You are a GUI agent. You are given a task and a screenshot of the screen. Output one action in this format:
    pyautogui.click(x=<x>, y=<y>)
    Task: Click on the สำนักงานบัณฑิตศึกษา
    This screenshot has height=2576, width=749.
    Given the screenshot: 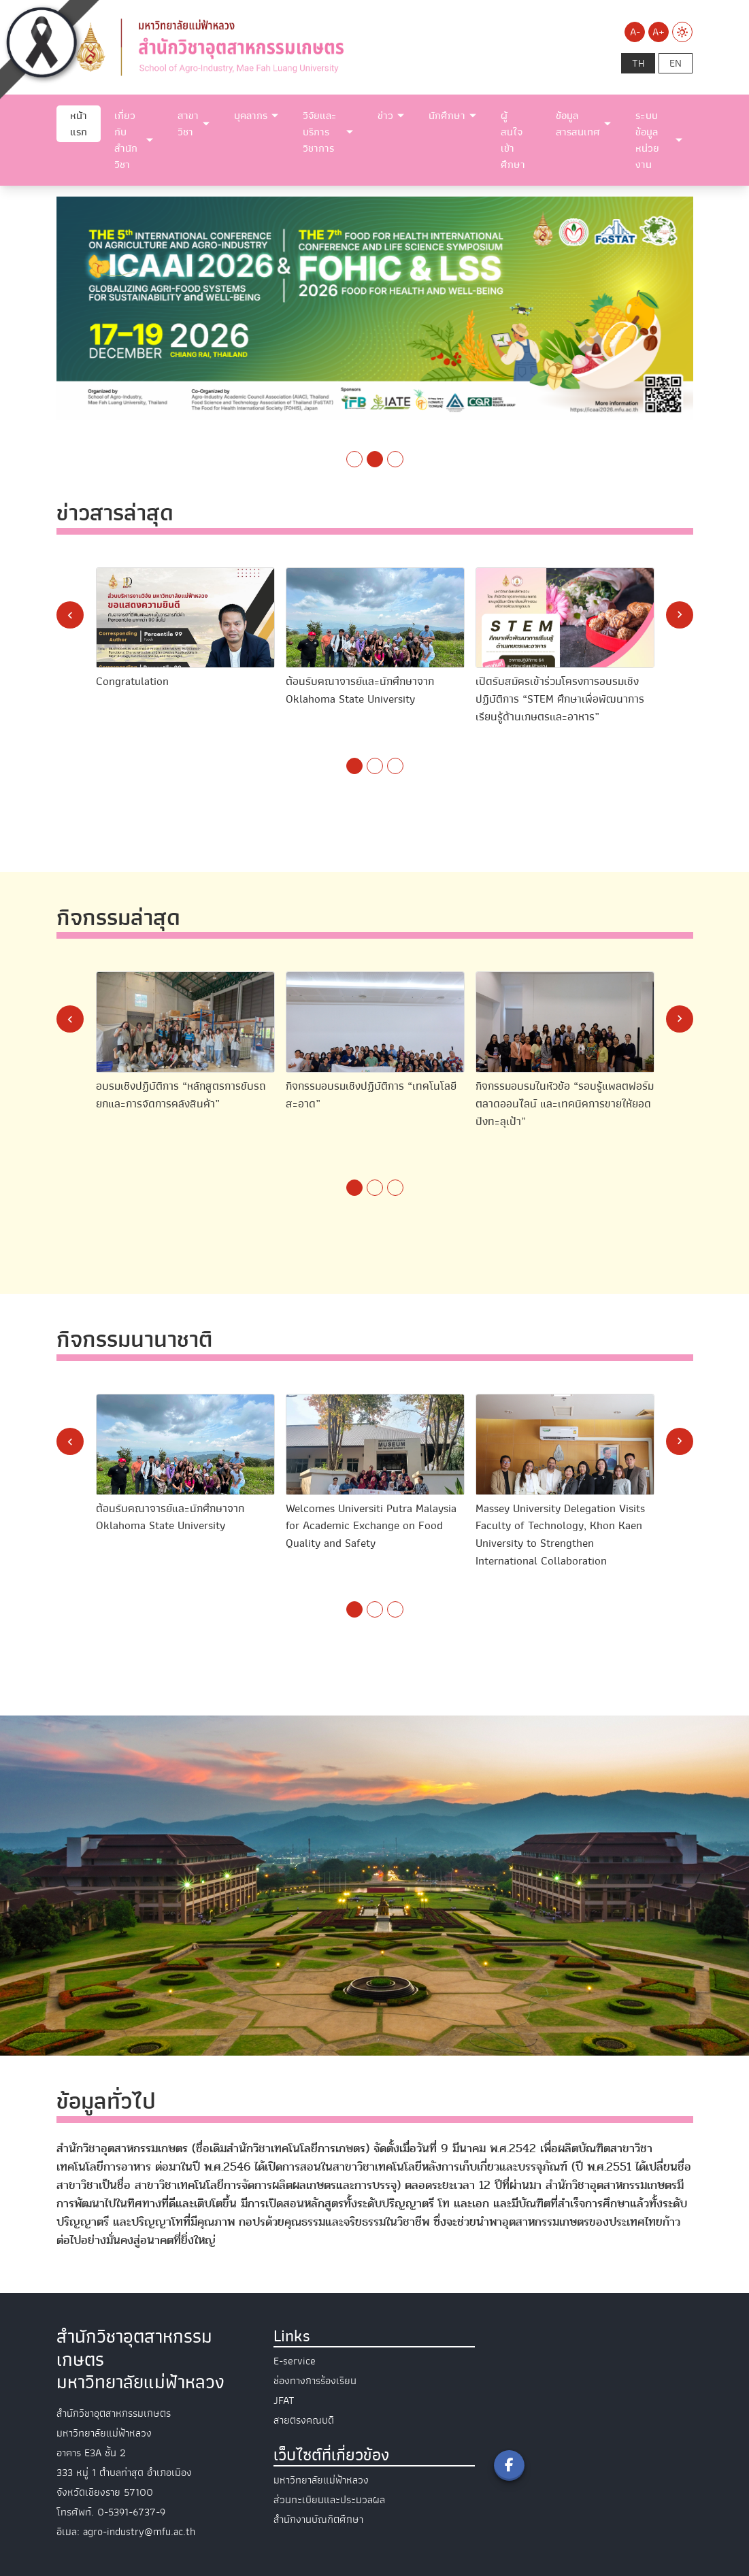 What is the action you would take?
    pyautogui.click(x=318, y=2519)
    